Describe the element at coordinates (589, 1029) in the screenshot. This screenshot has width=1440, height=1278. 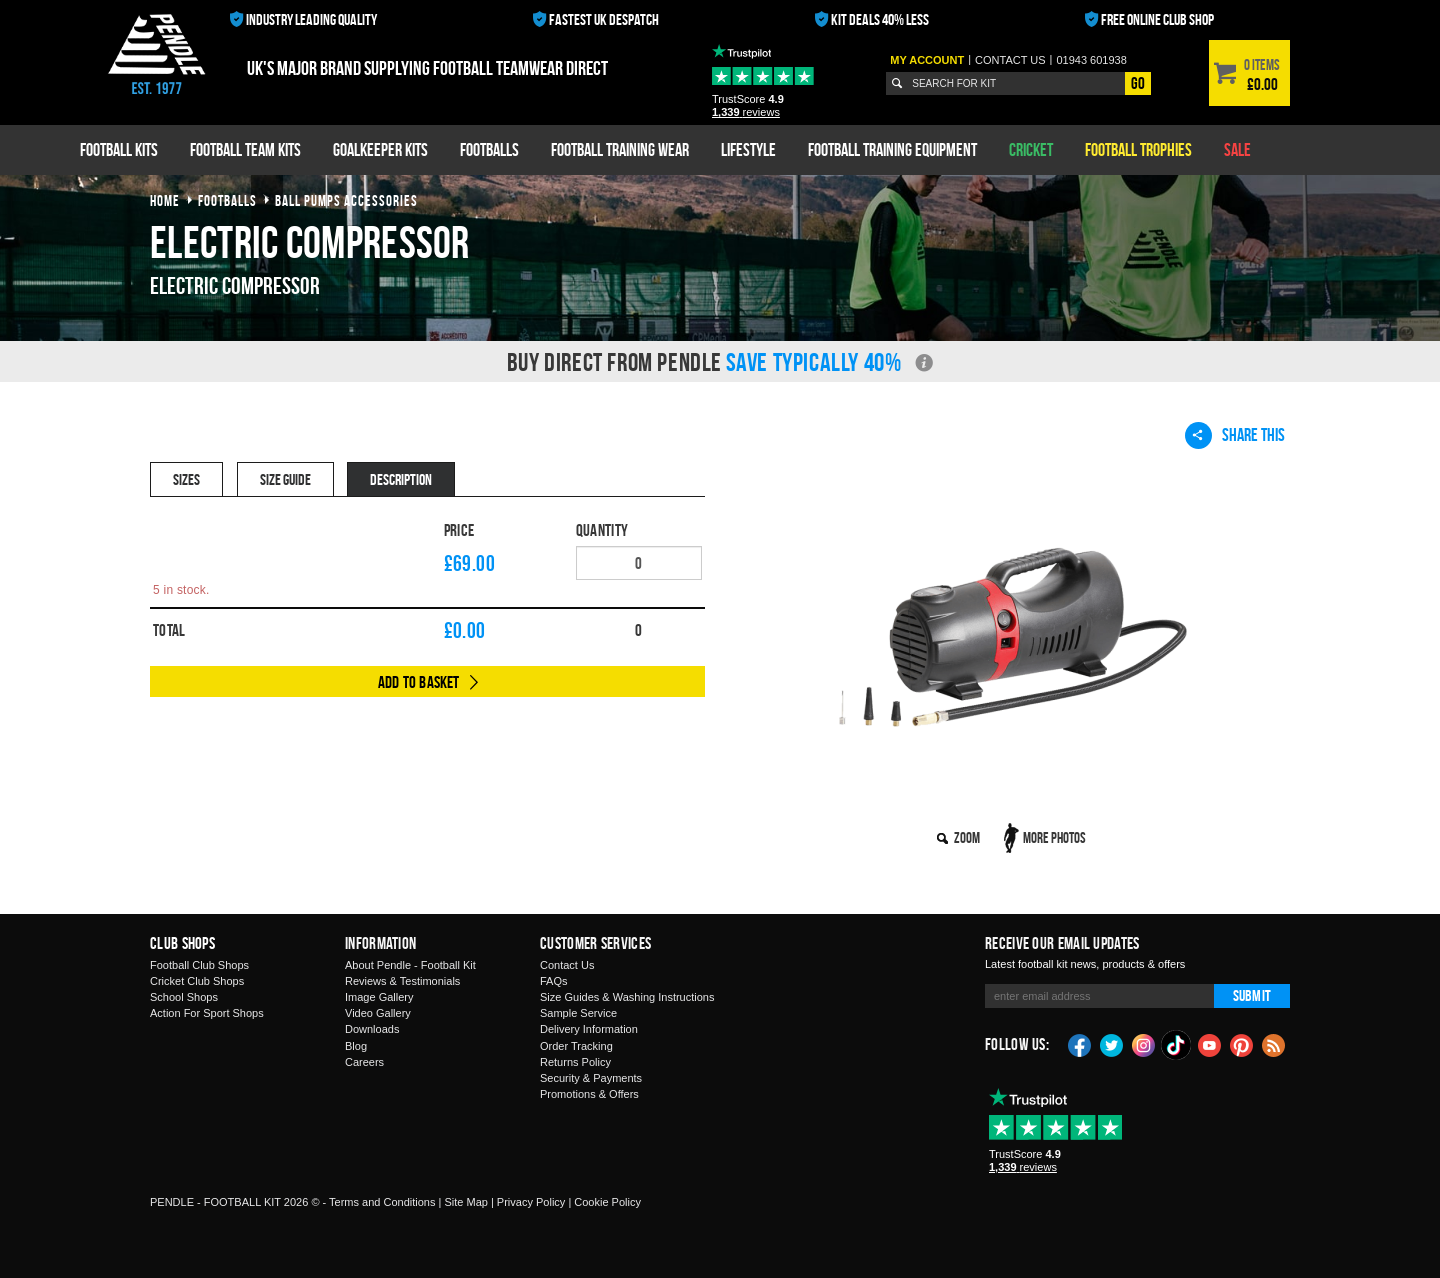
I see `Delivery Information` at that location.